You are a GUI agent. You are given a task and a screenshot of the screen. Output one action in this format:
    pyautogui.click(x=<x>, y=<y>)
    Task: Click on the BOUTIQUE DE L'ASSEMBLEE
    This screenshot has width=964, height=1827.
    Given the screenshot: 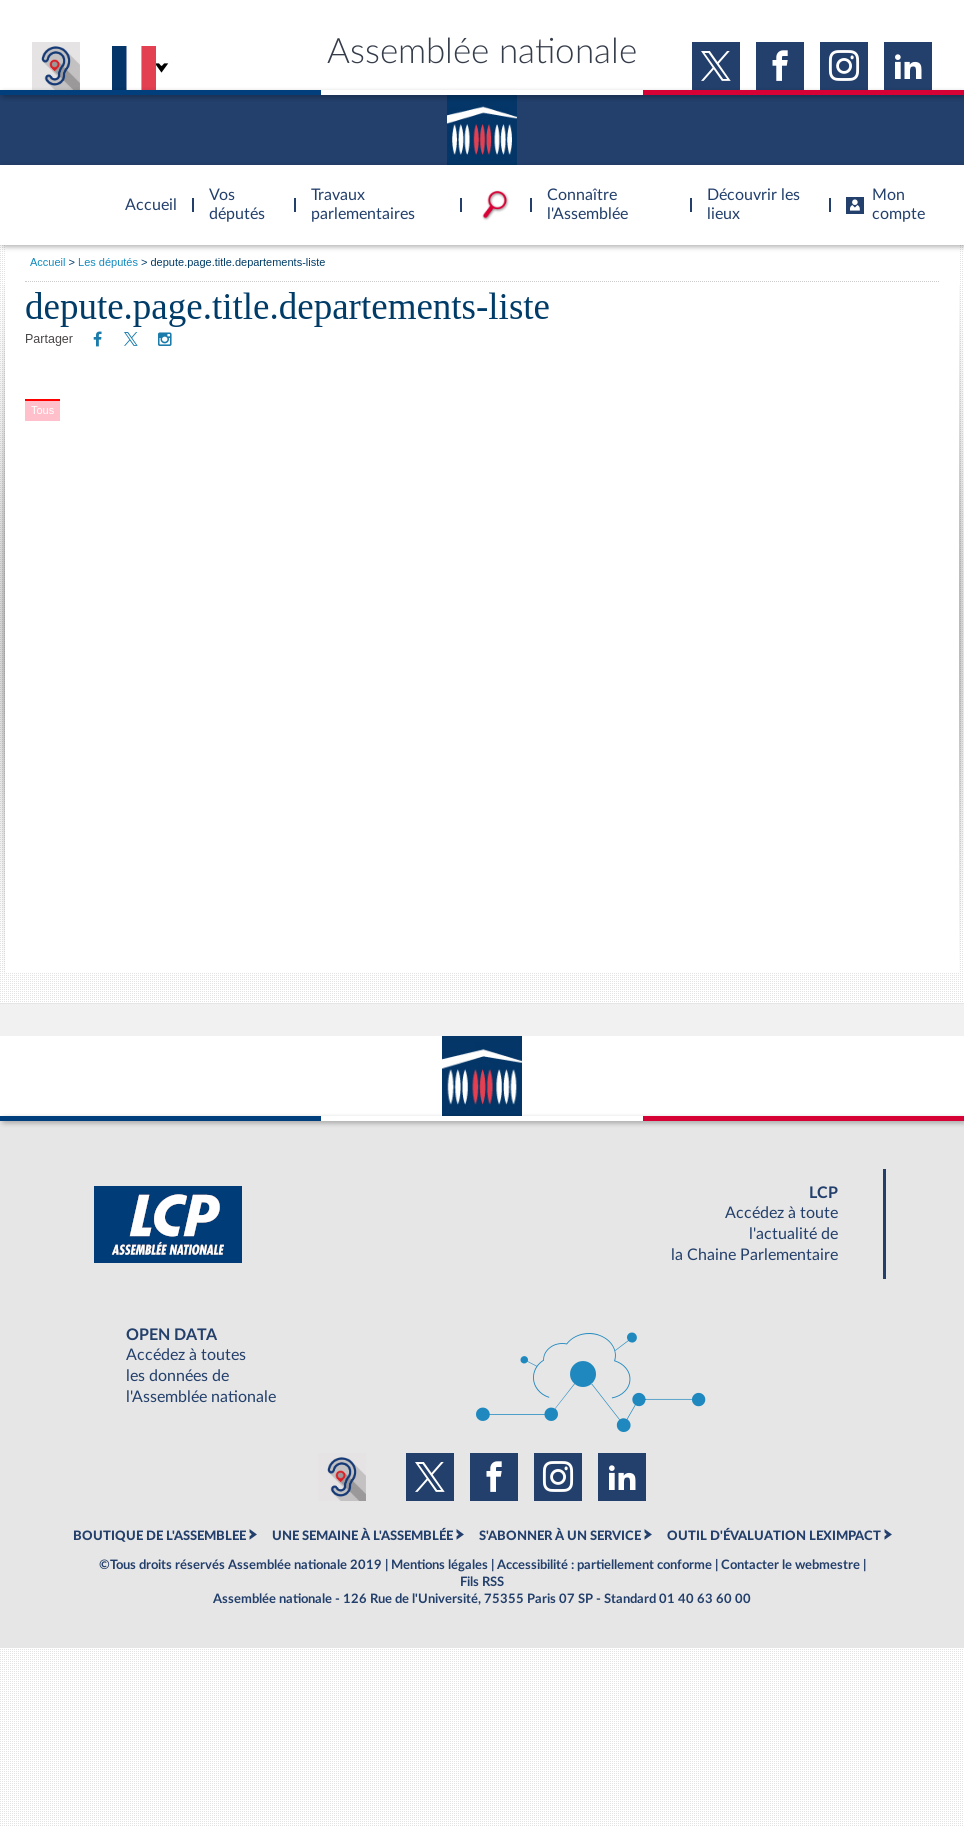 What is the action you would take?
    pyautogui.click(x=159, y=1536)
    